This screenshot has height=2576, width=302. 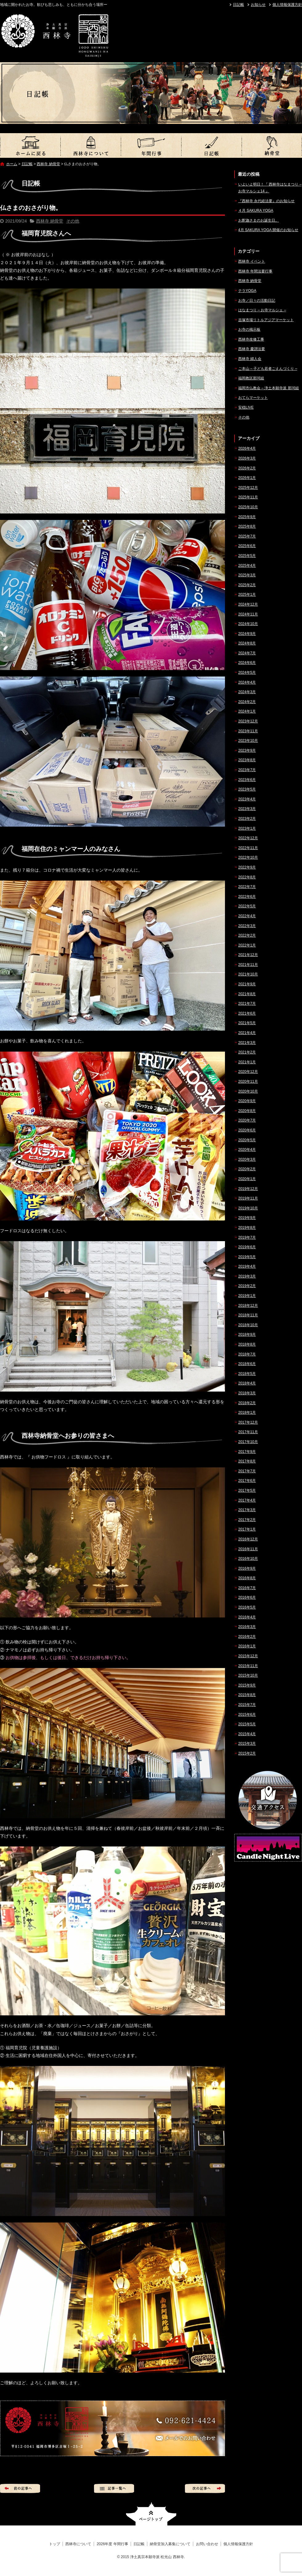 What do you see at coordinates (247, 1013) in the screenshot?
I see `2021年6月` at bounding box center [247, 1013].